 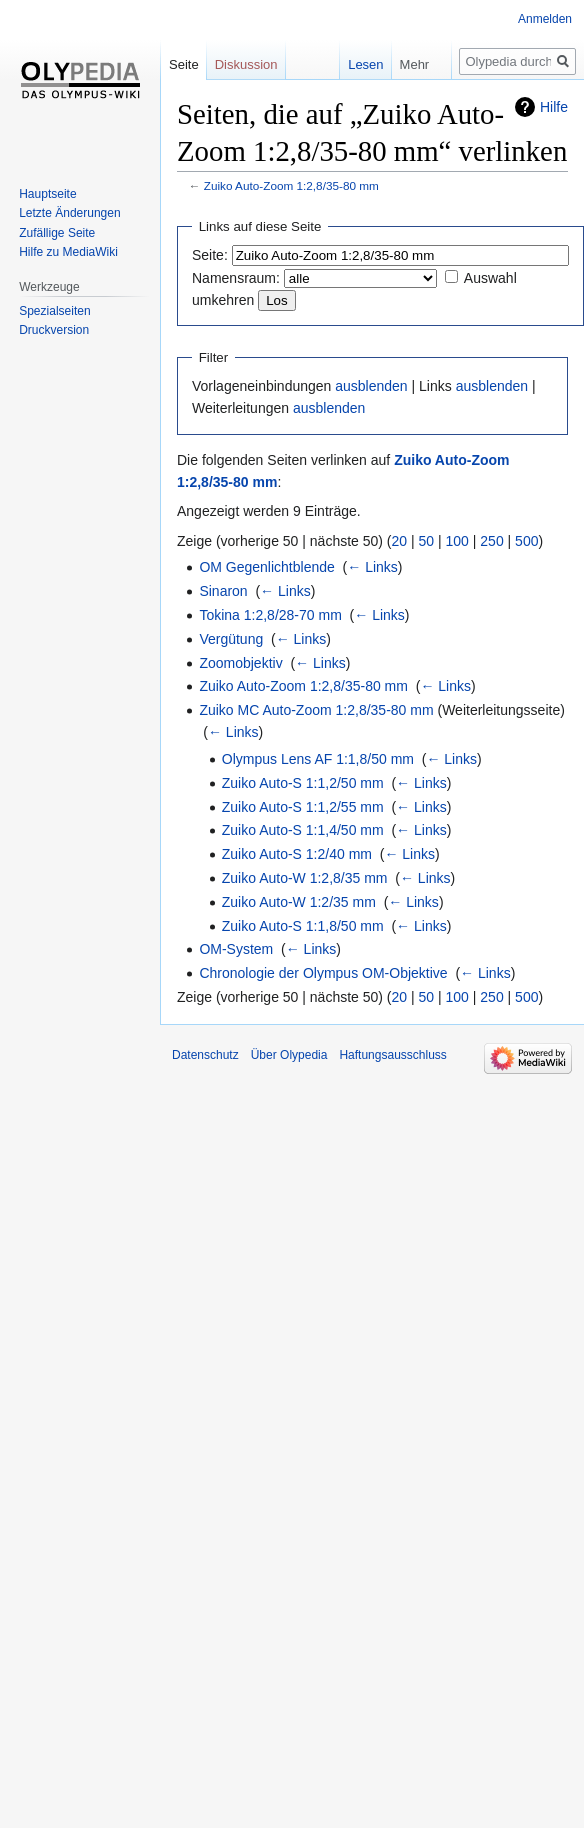 I want to click on Hilfe, so click(x=554, y=107).